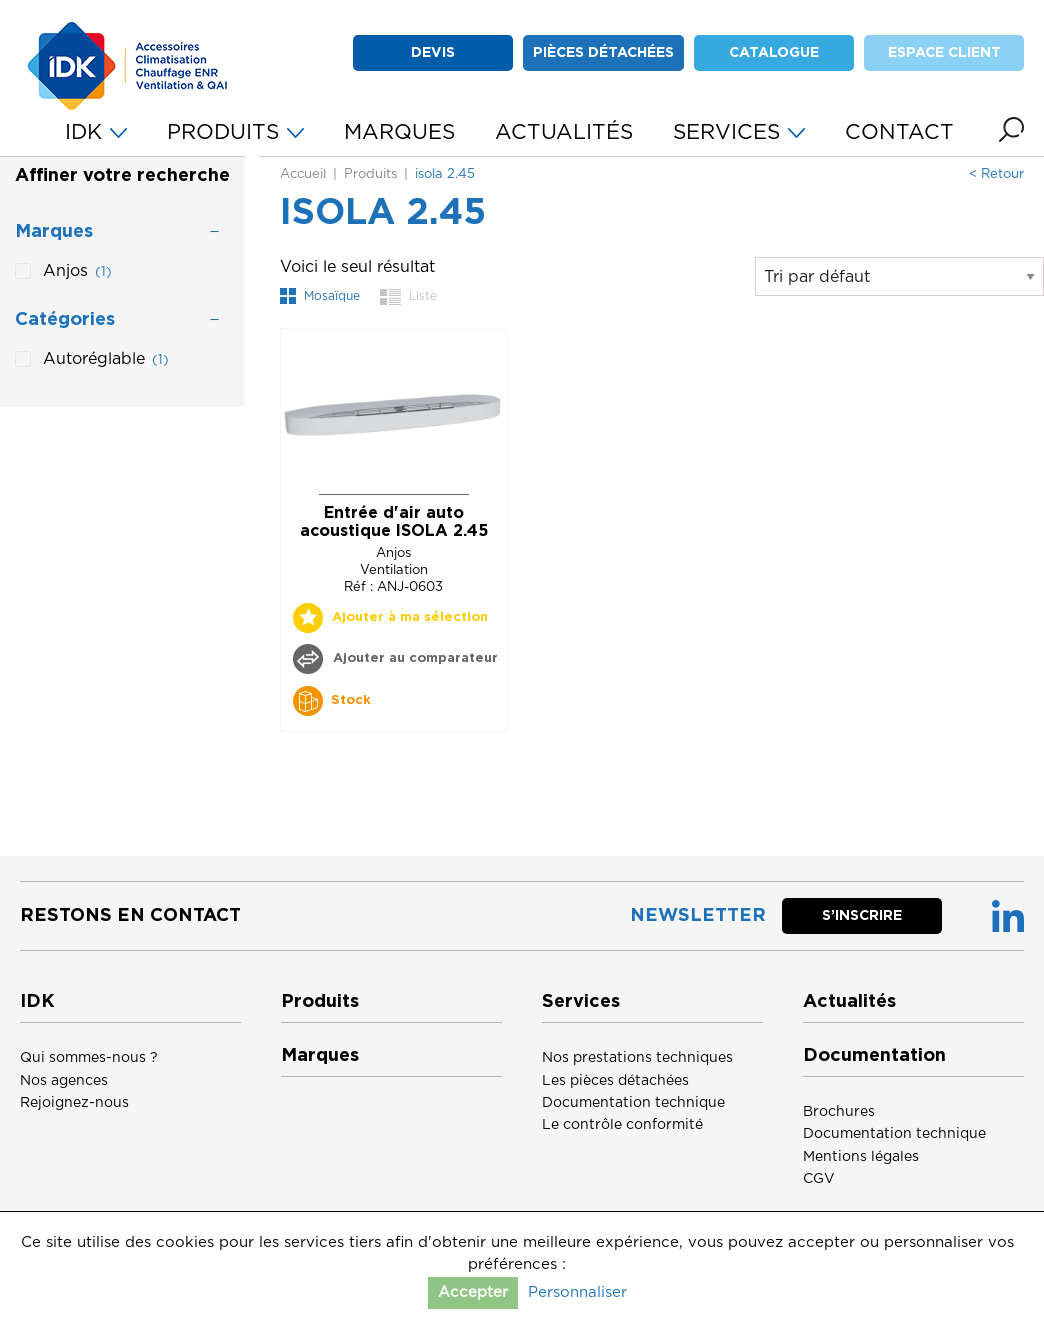  What do you see at coordinates (615, 1081) in the screenshot?
I see `Les pièces détachées` at bounding box center [615, 1081].